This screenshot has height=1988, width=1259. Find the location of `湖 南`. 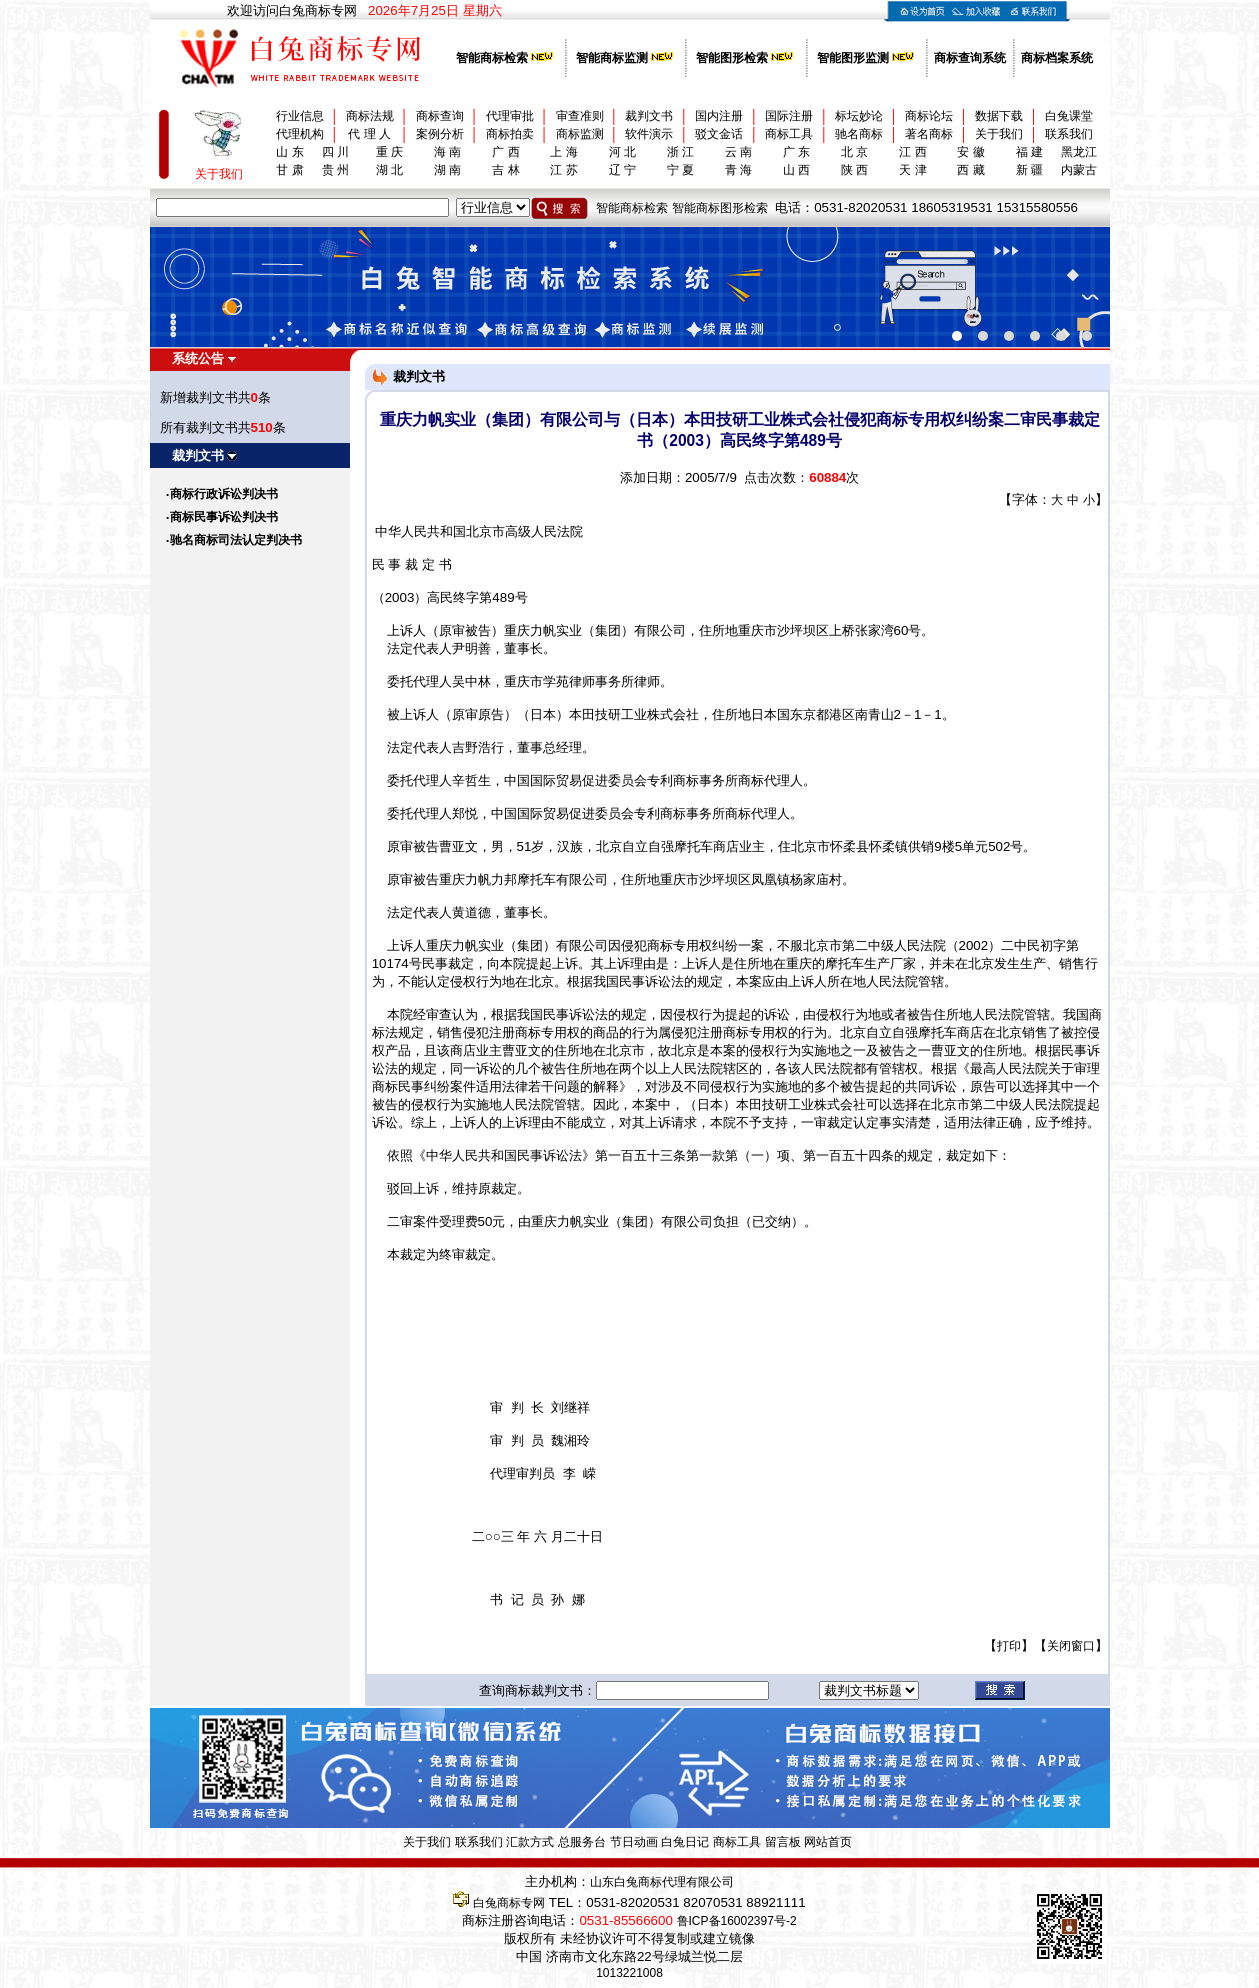

湖 南 is located at coordinates (447, 170).